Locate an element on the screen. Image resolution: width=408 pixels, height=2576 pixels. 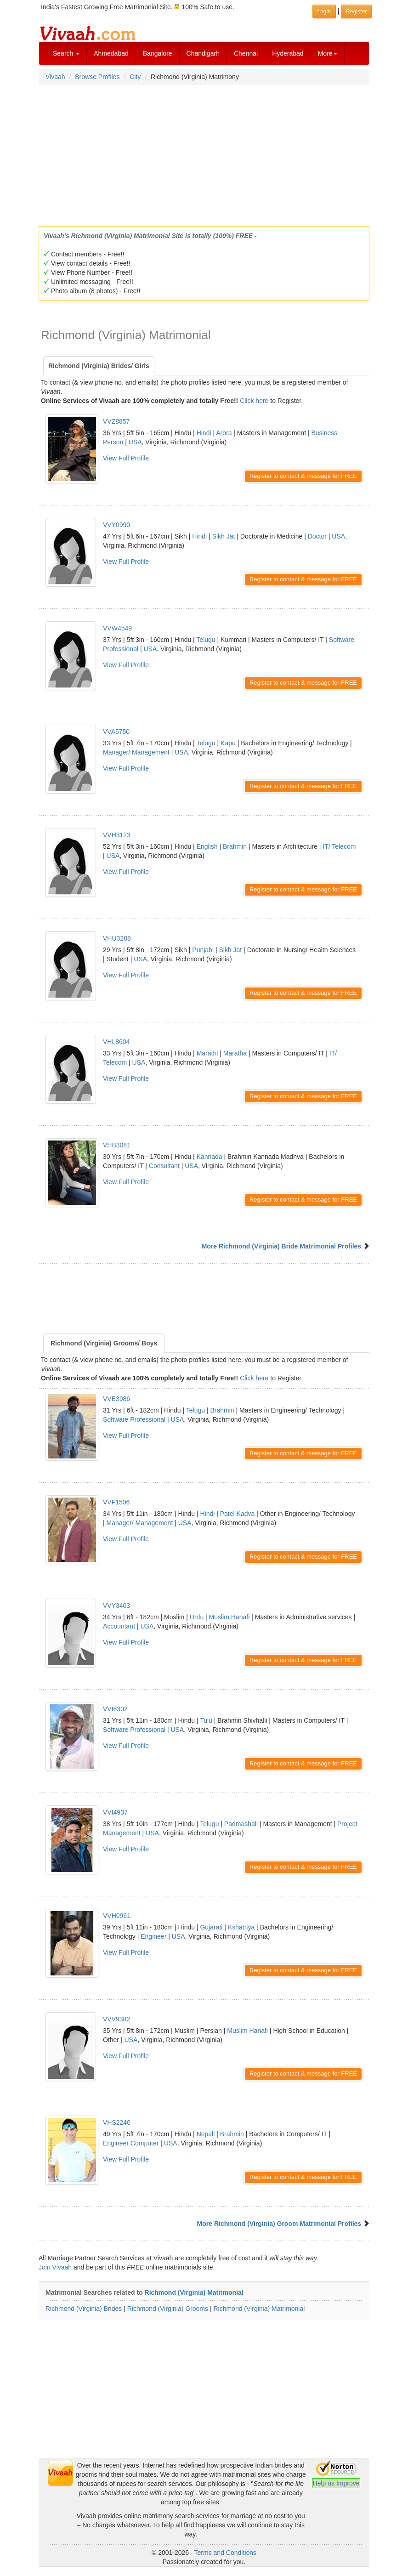
VHL8604 is located at coordinates (116, 1041).